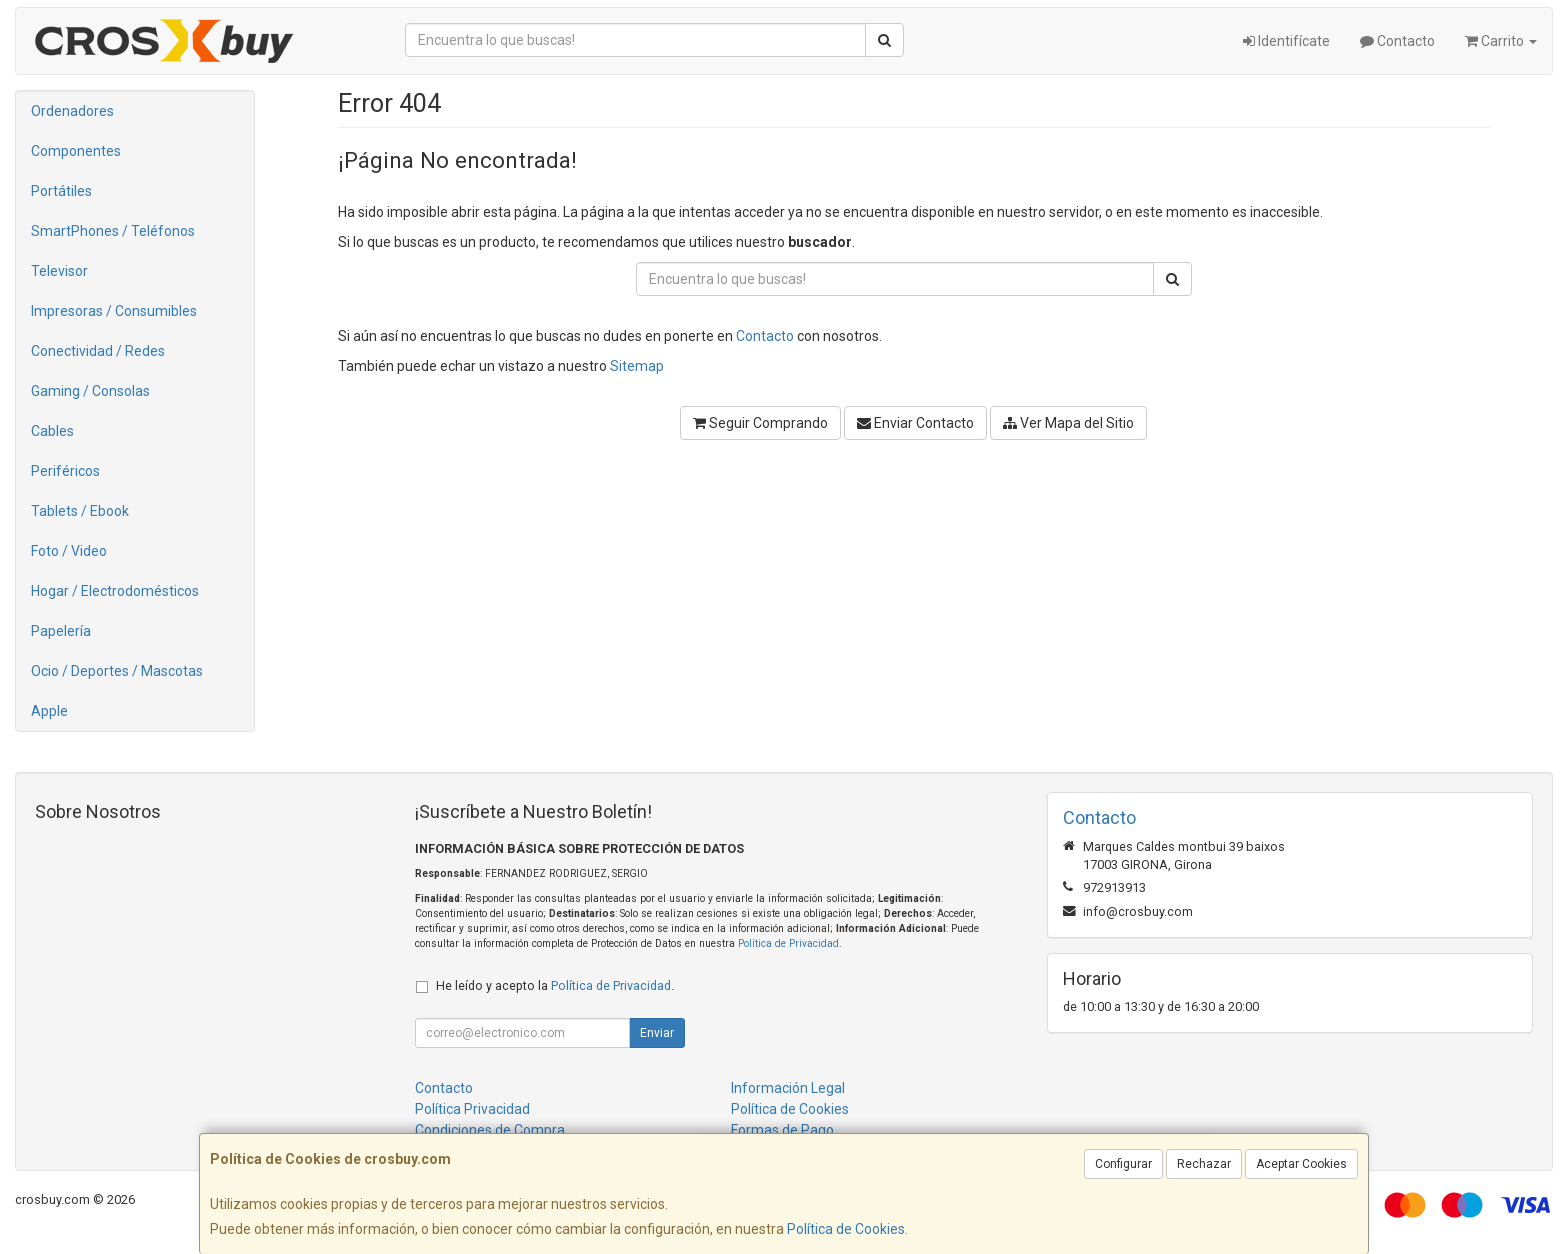 Image resolution: width=1568 pixels, height=1254 pixels. I want to click on Rechazar, so click(1204, 1164).